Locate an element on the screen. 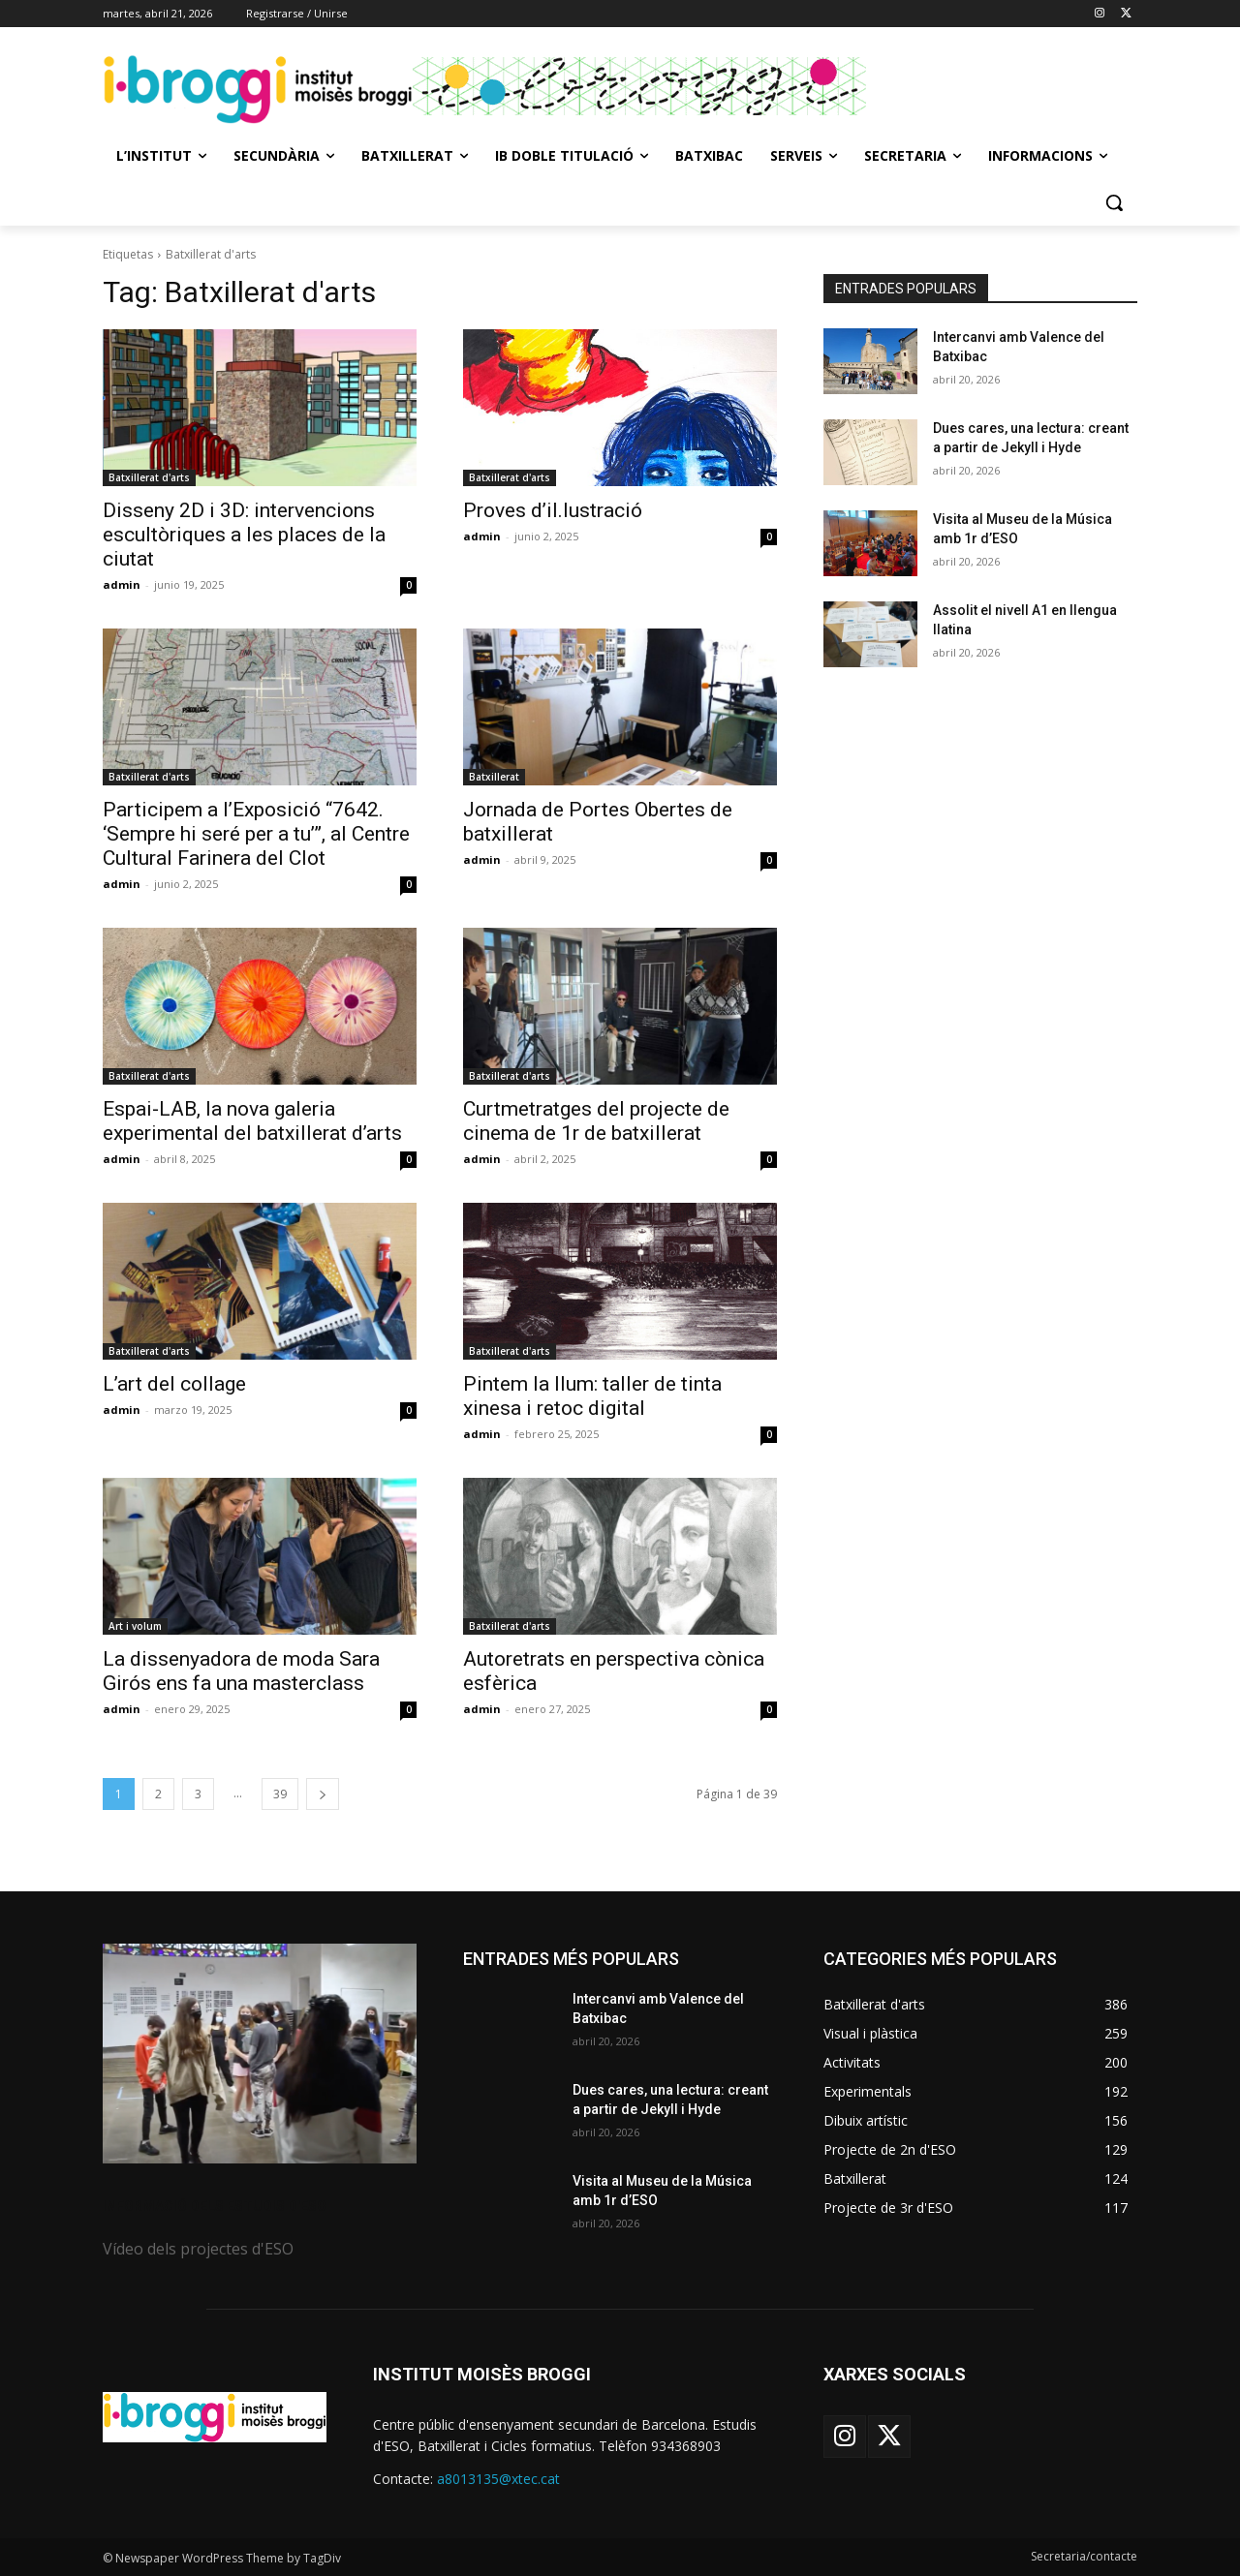  L’art del collage is located at coordinates (174, 1383).